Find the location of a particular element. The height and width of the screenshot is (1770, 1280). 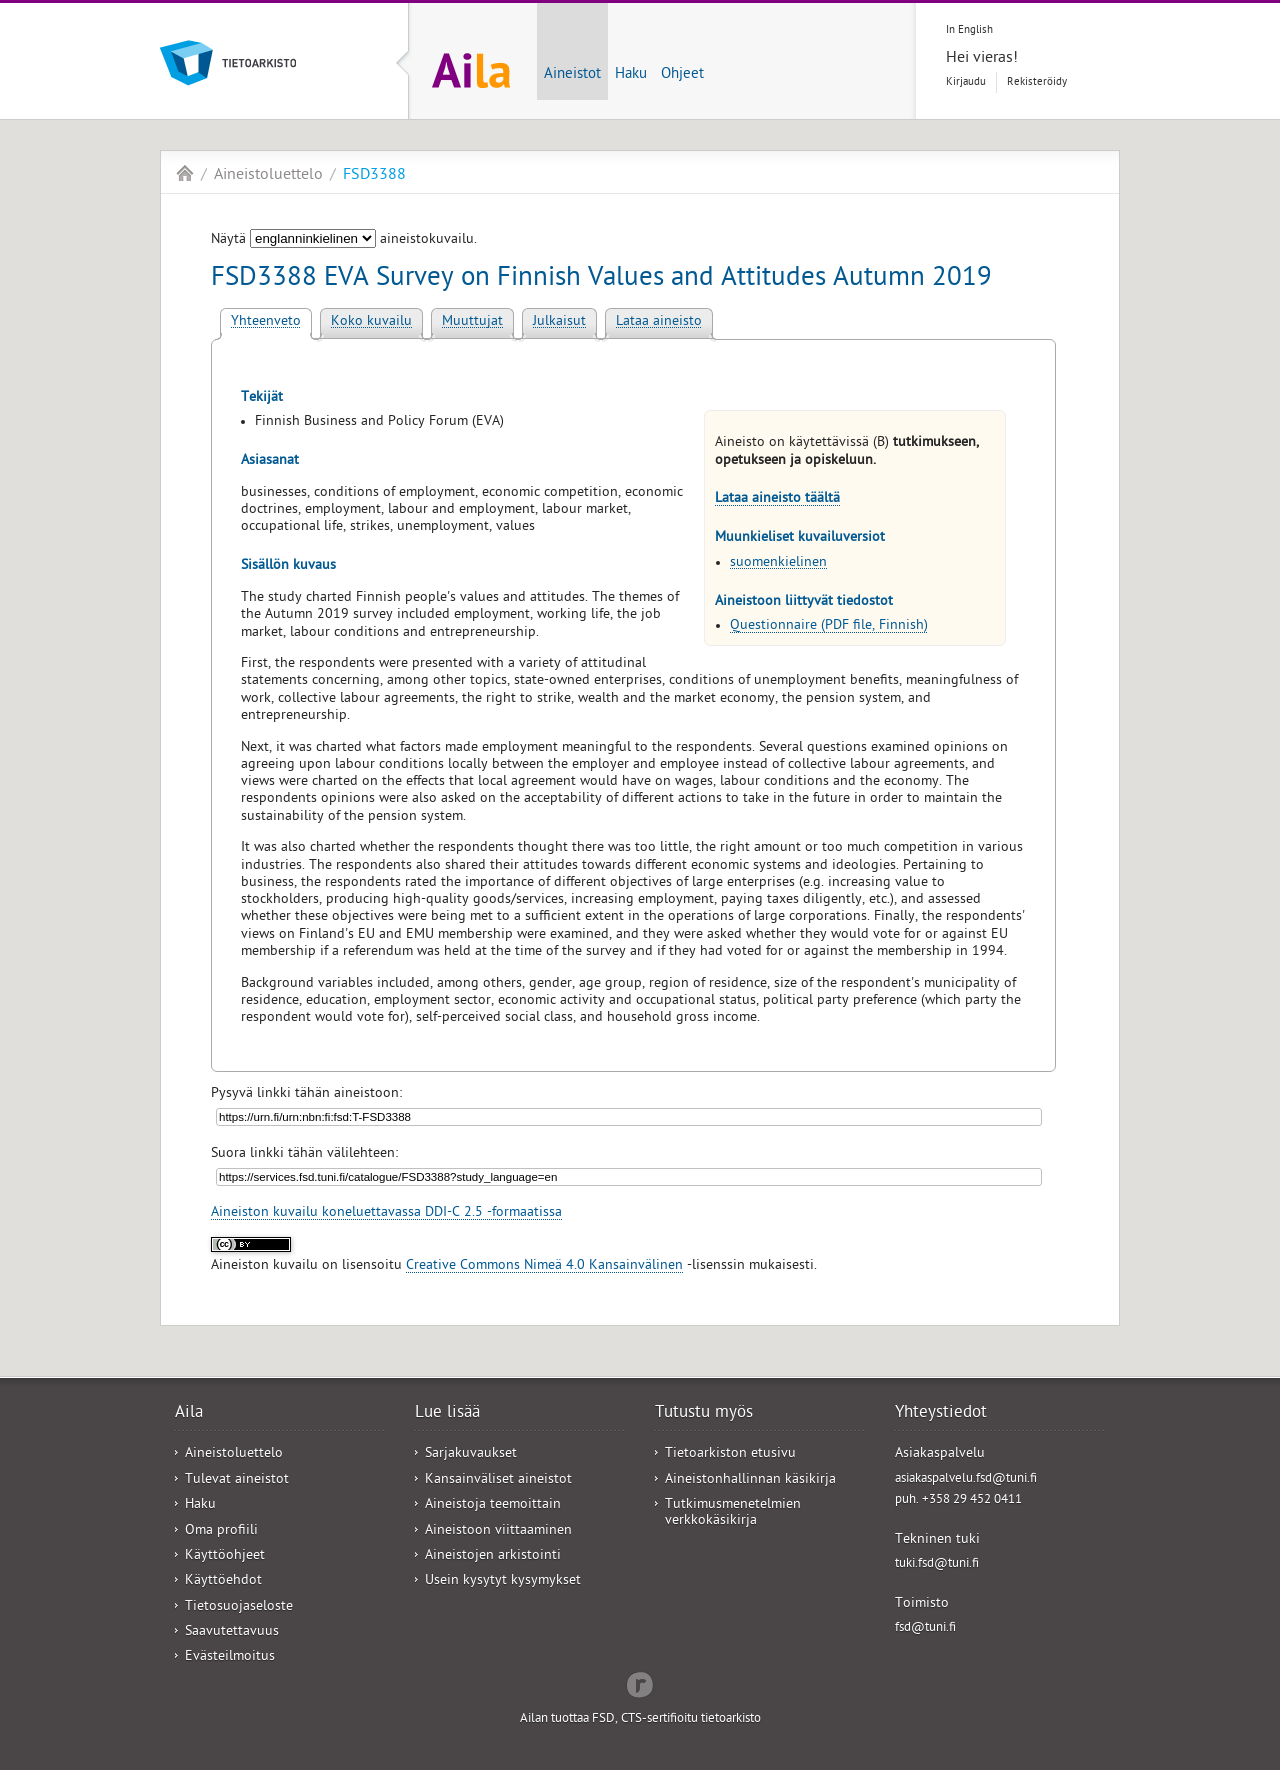

fsd@tuni.fi is located at coordinates (925, 1628).